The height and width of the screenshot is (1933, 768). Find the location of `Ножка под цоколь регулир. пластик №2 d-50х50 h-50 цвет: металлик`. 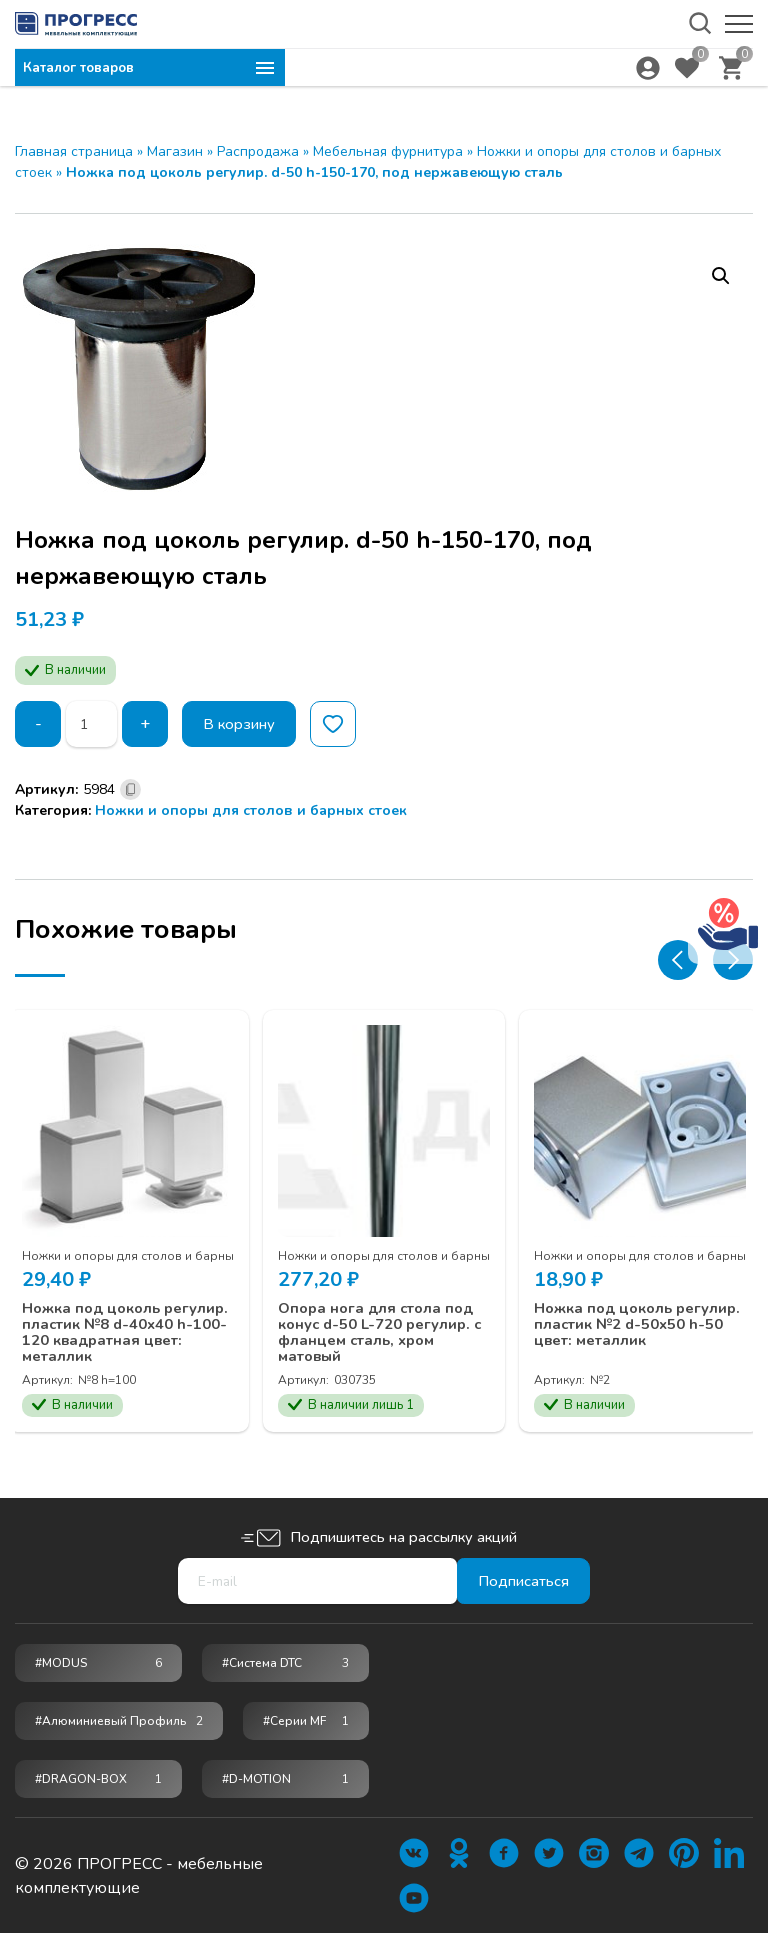

Ножка под цоколь регулир. пластик №2 d-50х50 h-50 цвет: металлик is located at coordinates (635, 1319).